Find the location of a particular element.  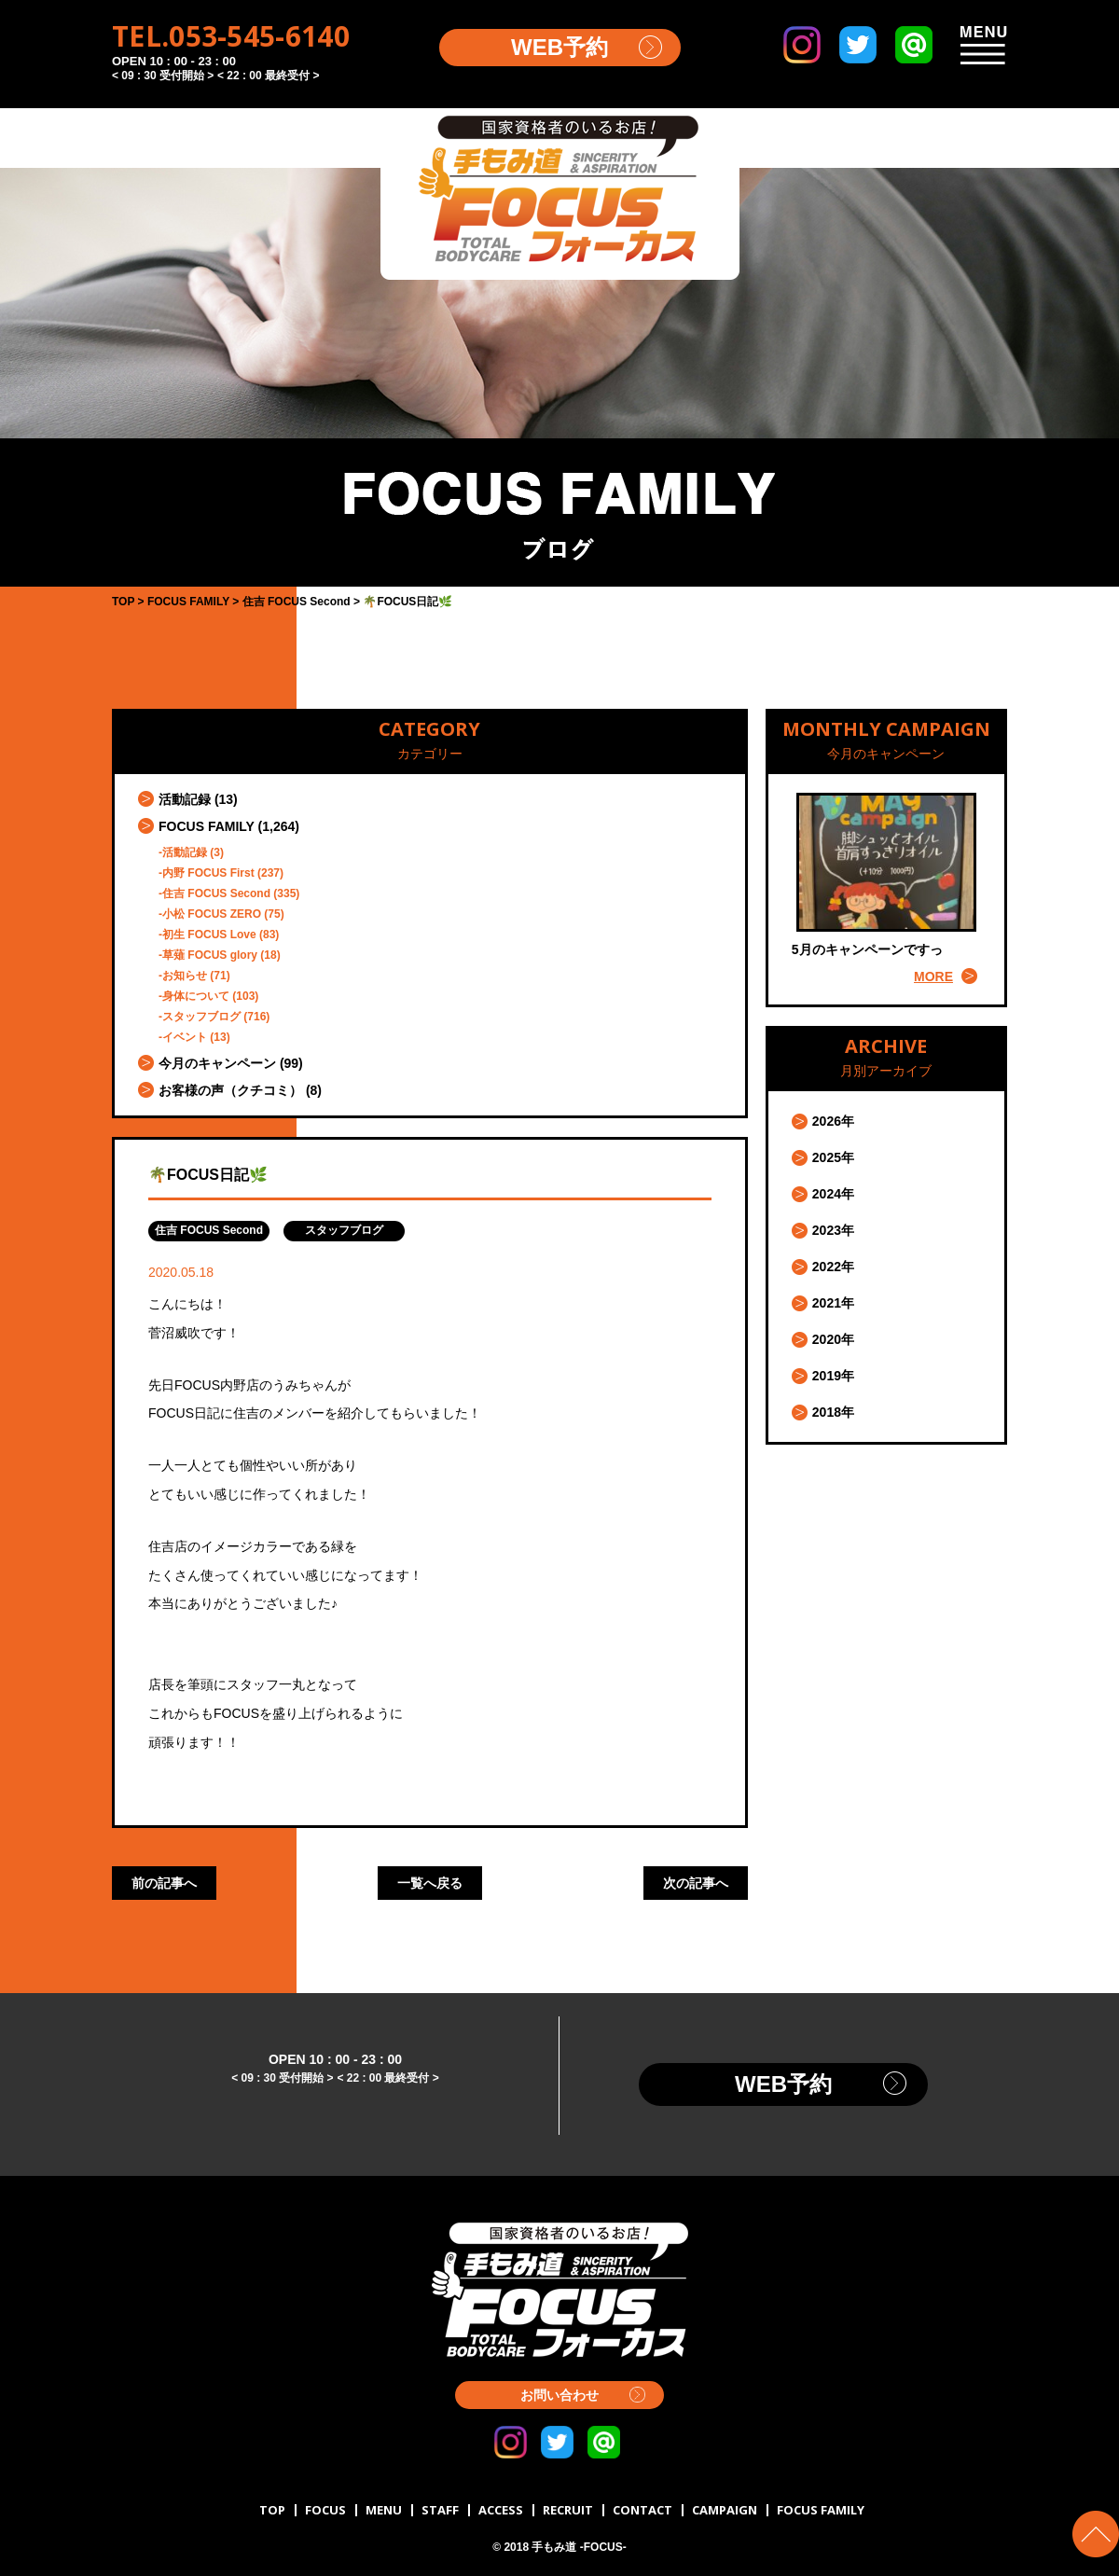

住吉 FOCUS Second is located at coordinates (216, 893).